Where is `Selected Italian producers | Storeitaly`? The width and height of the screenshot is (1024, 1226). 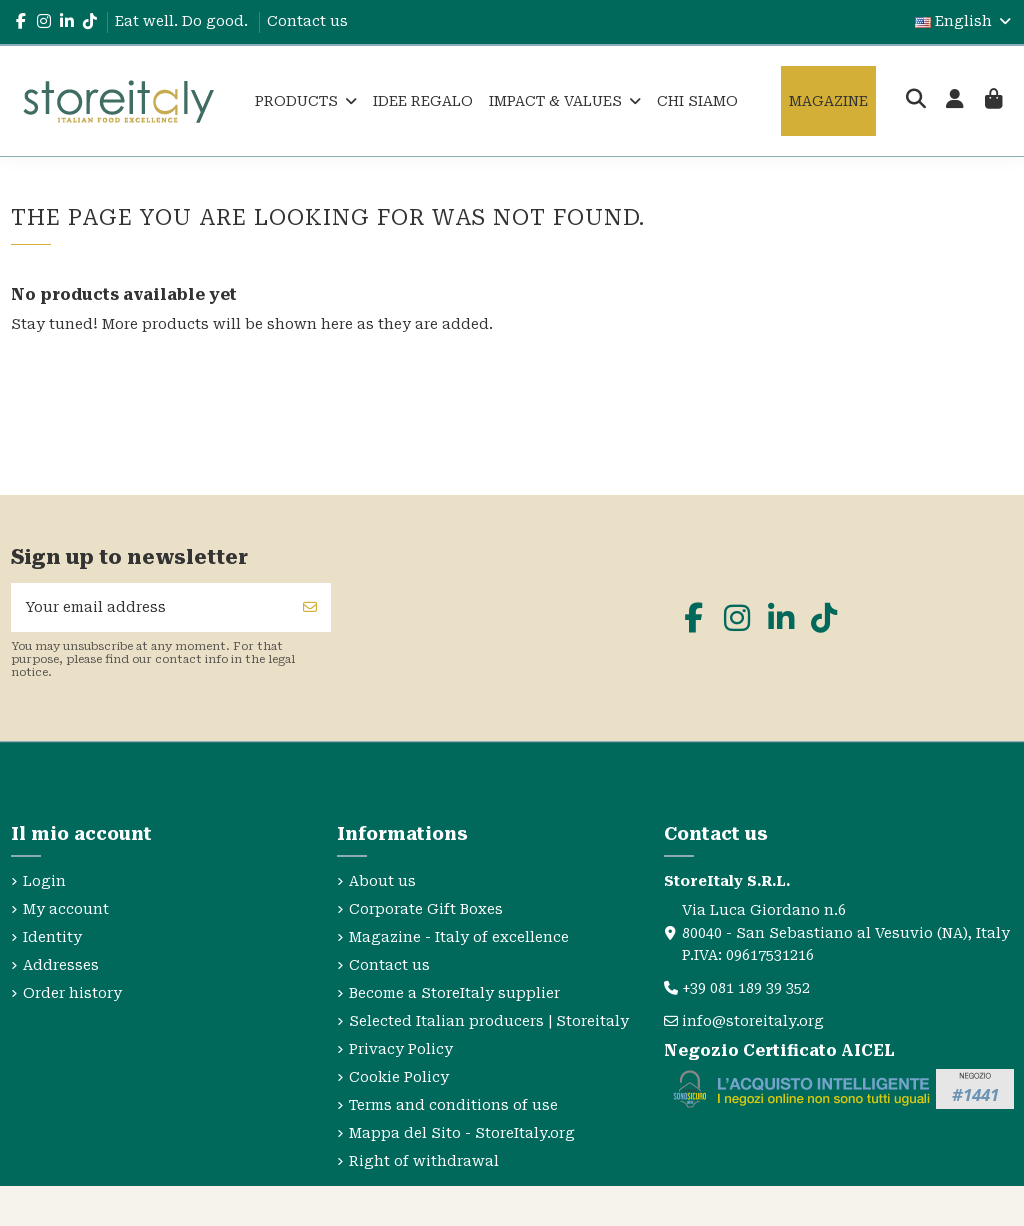 Selected Italian producers | Storeitaly is located at coordinates (489, 1021).